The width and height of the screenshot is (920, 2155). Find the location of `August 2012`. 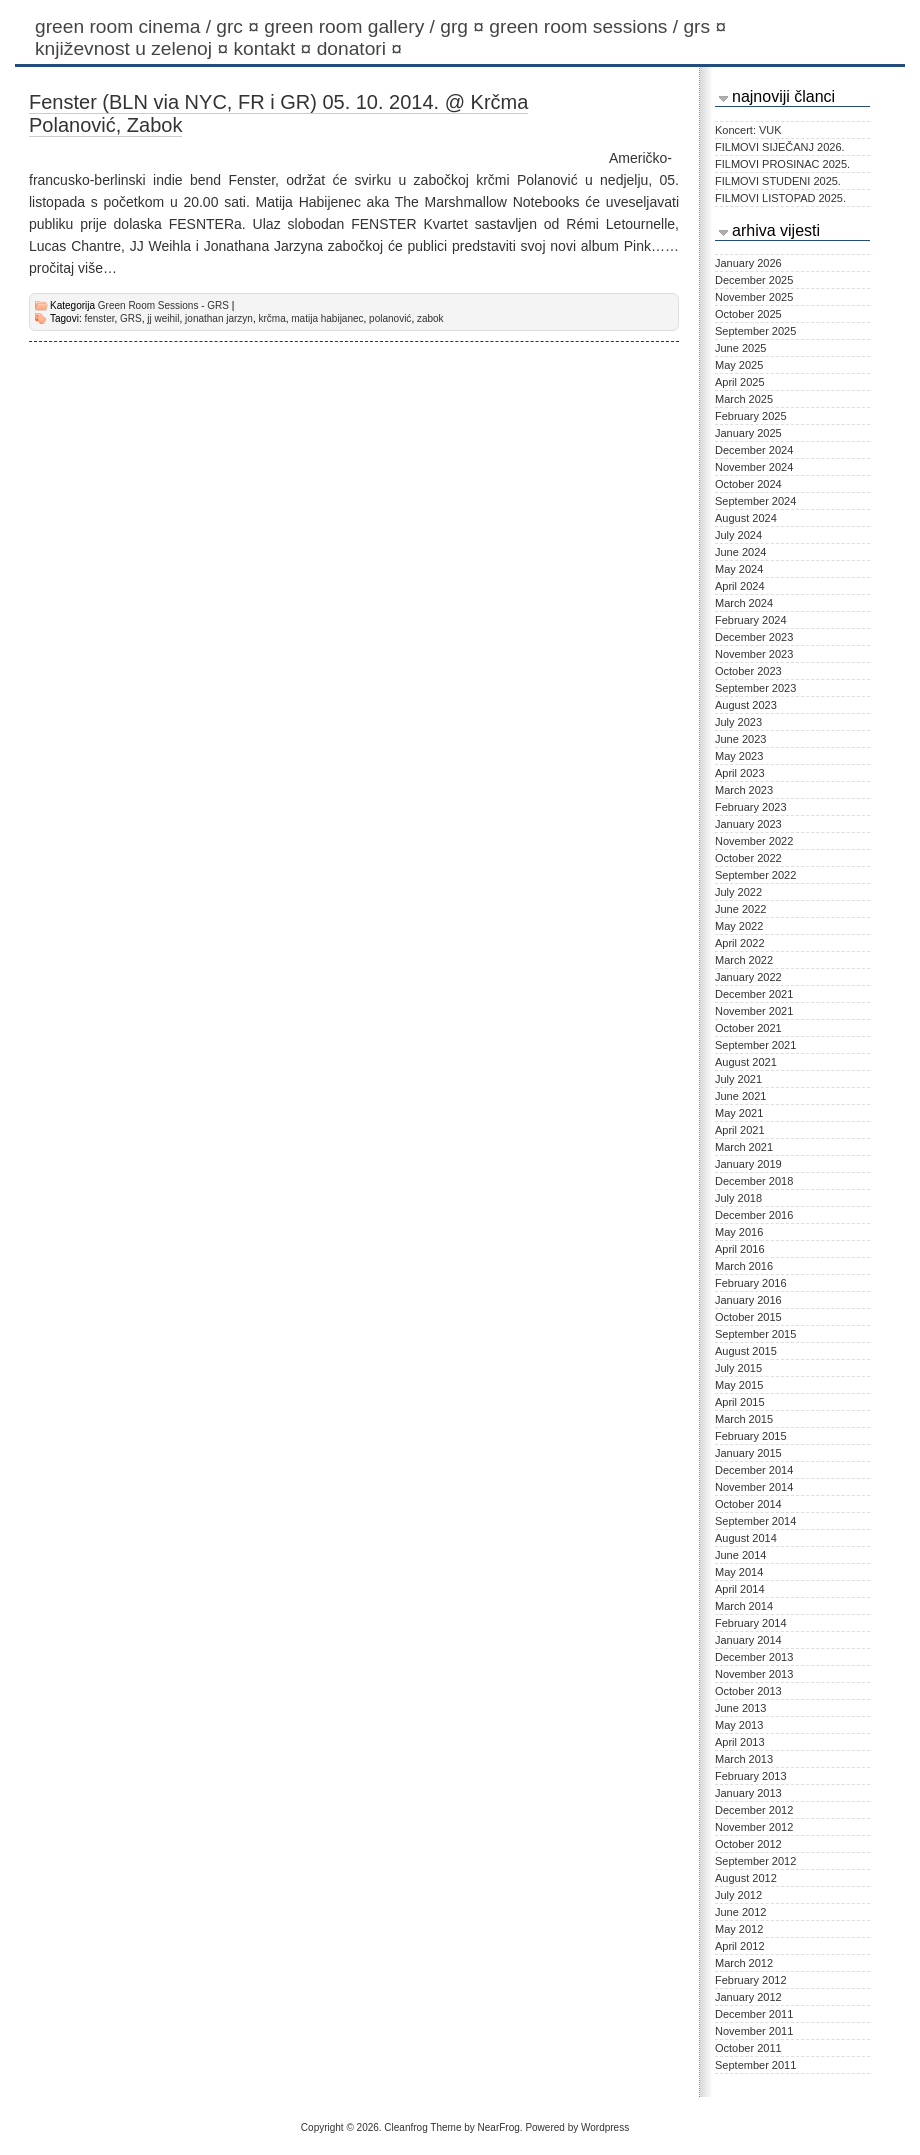

August 2012 is located at coordinates (746, 1878).